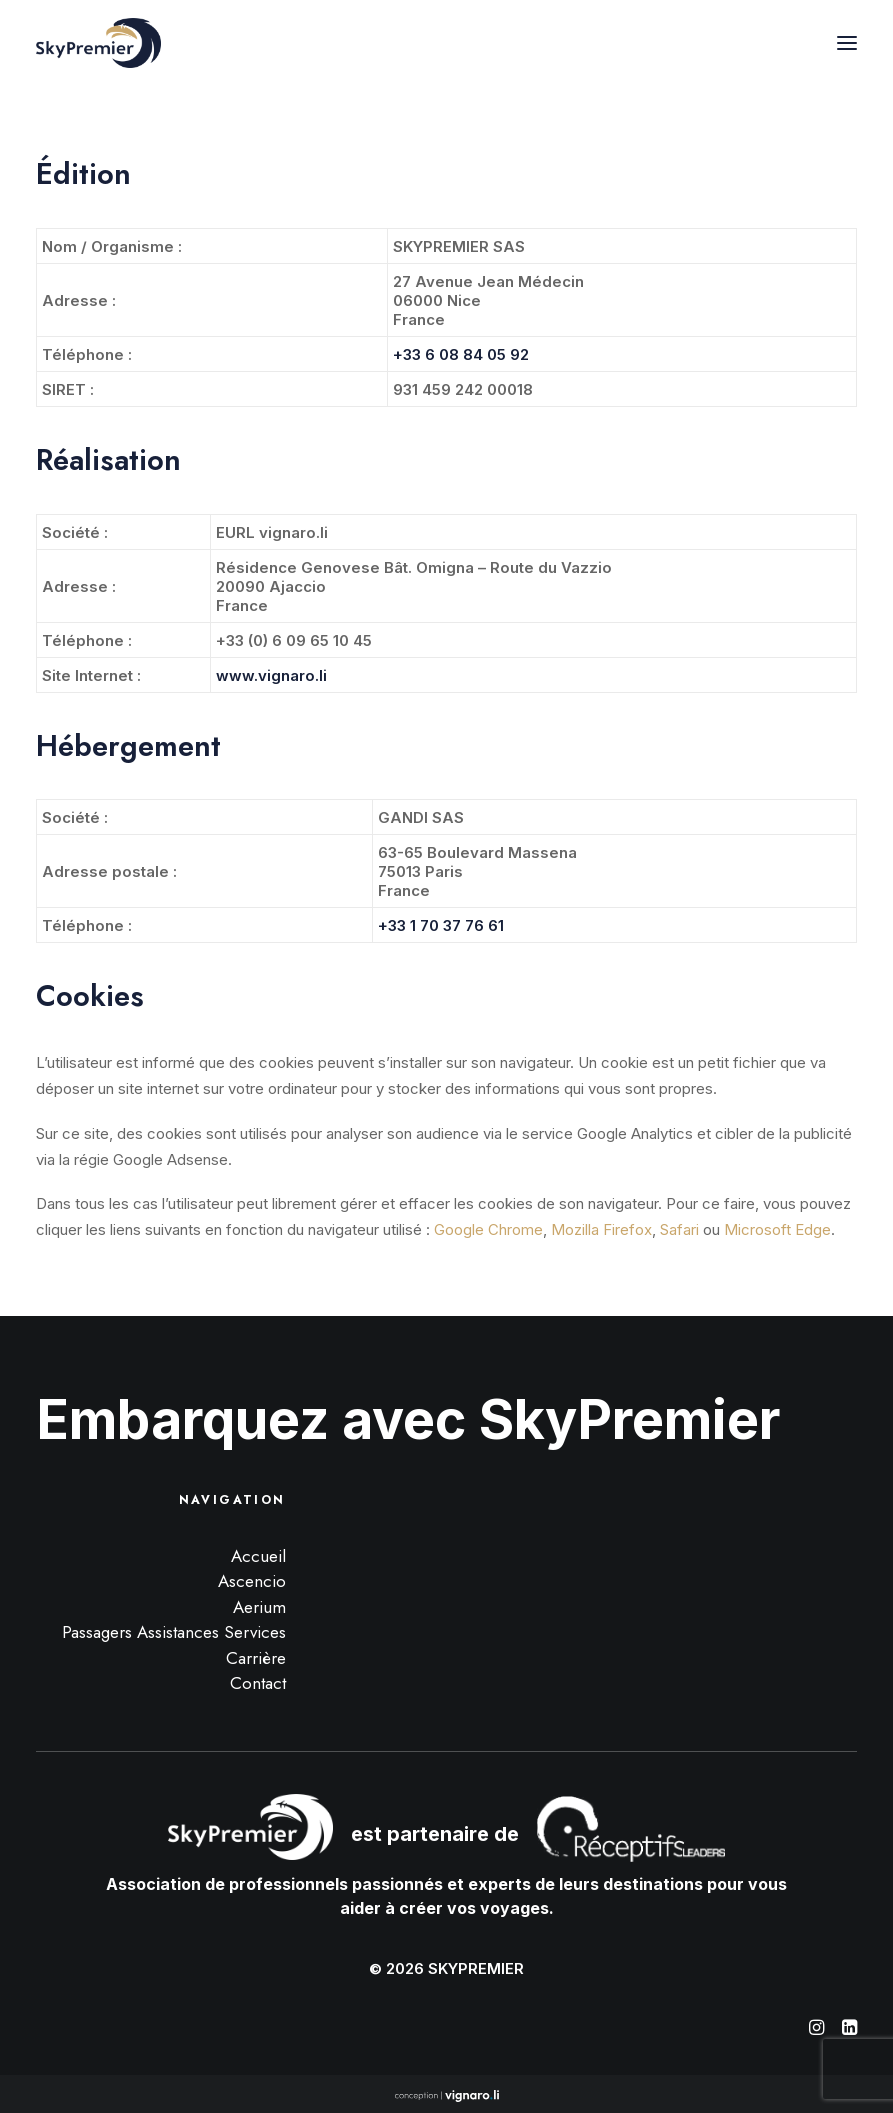 This screenshot has height=2113, width=893. I want to click on Carrière, so click(256, 1658).